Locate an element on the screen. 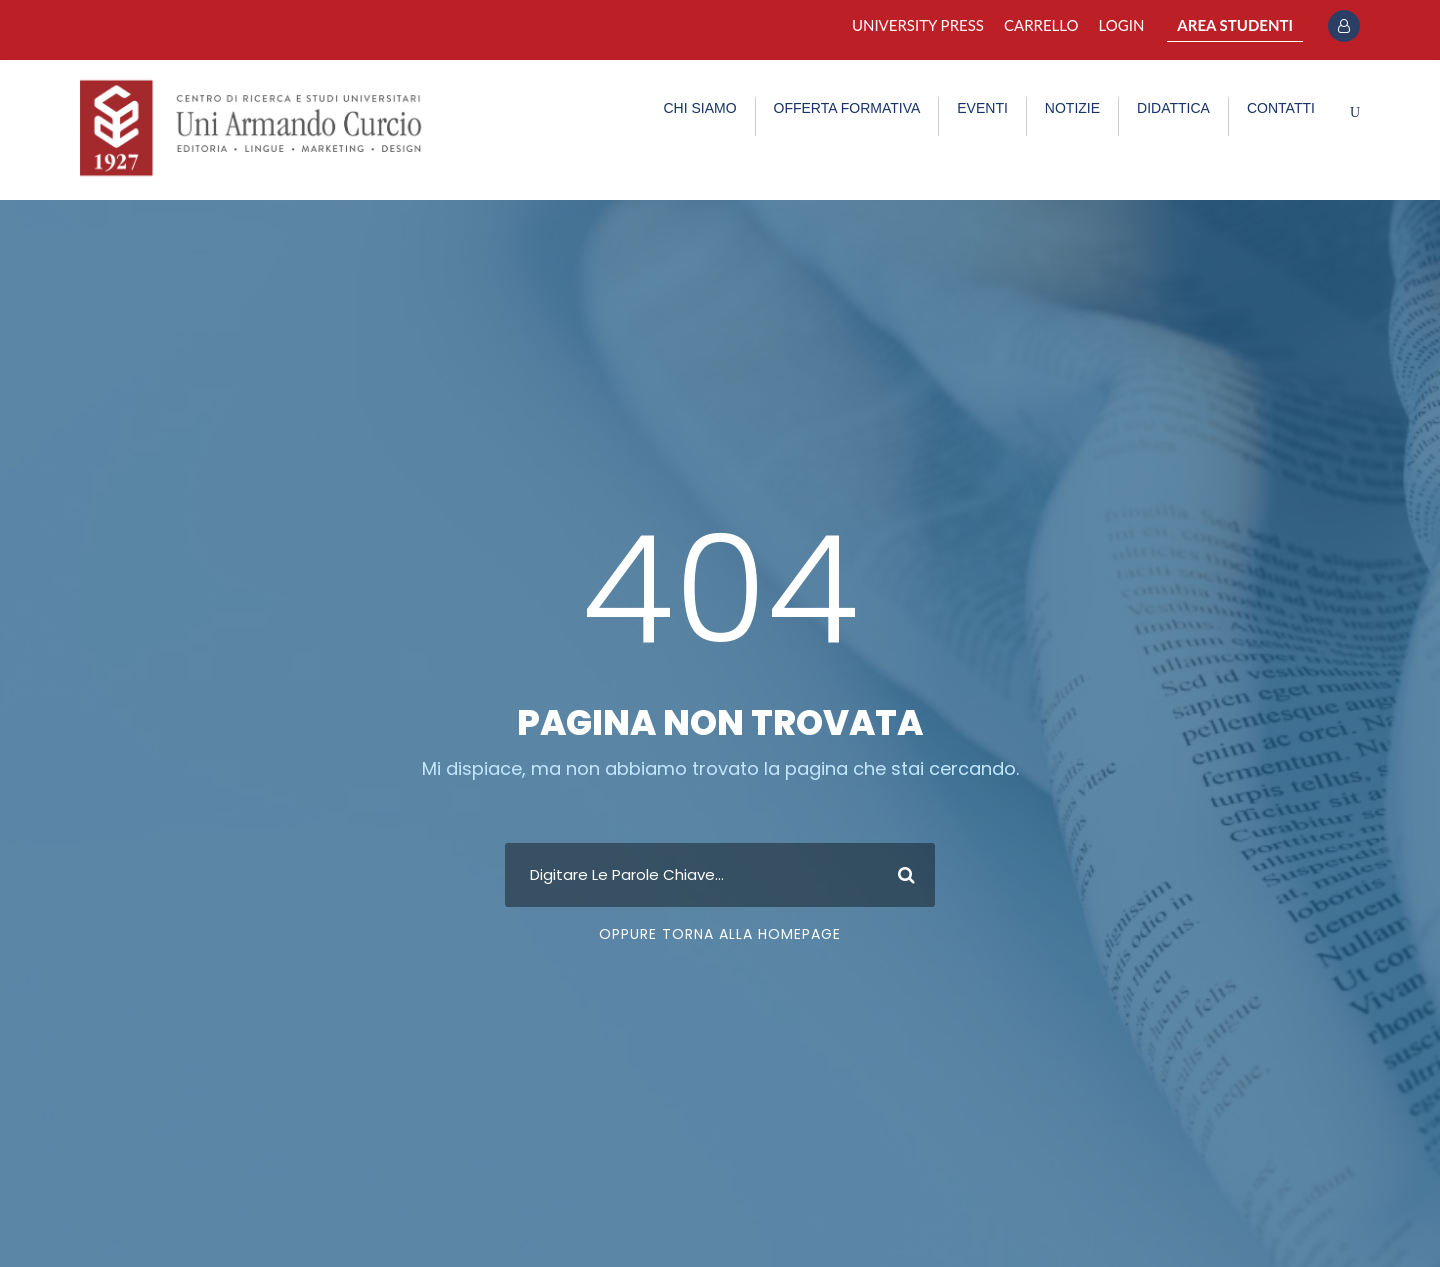 This screenshot has width=1440, height=1267. EVENTI is located at coordinates (982, 108).